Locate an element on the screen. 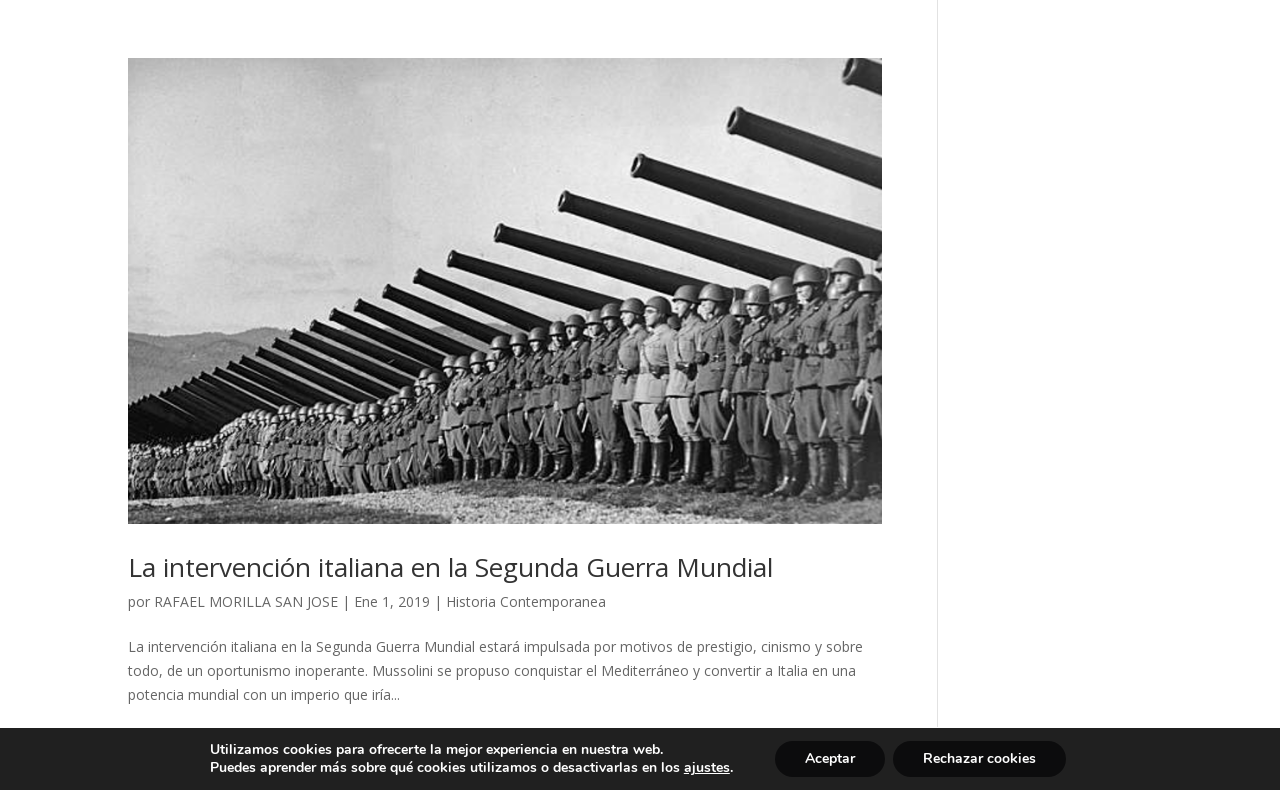 The image size is (1280, 790). Historia Contemporanea is located at coordinates (526, 601).